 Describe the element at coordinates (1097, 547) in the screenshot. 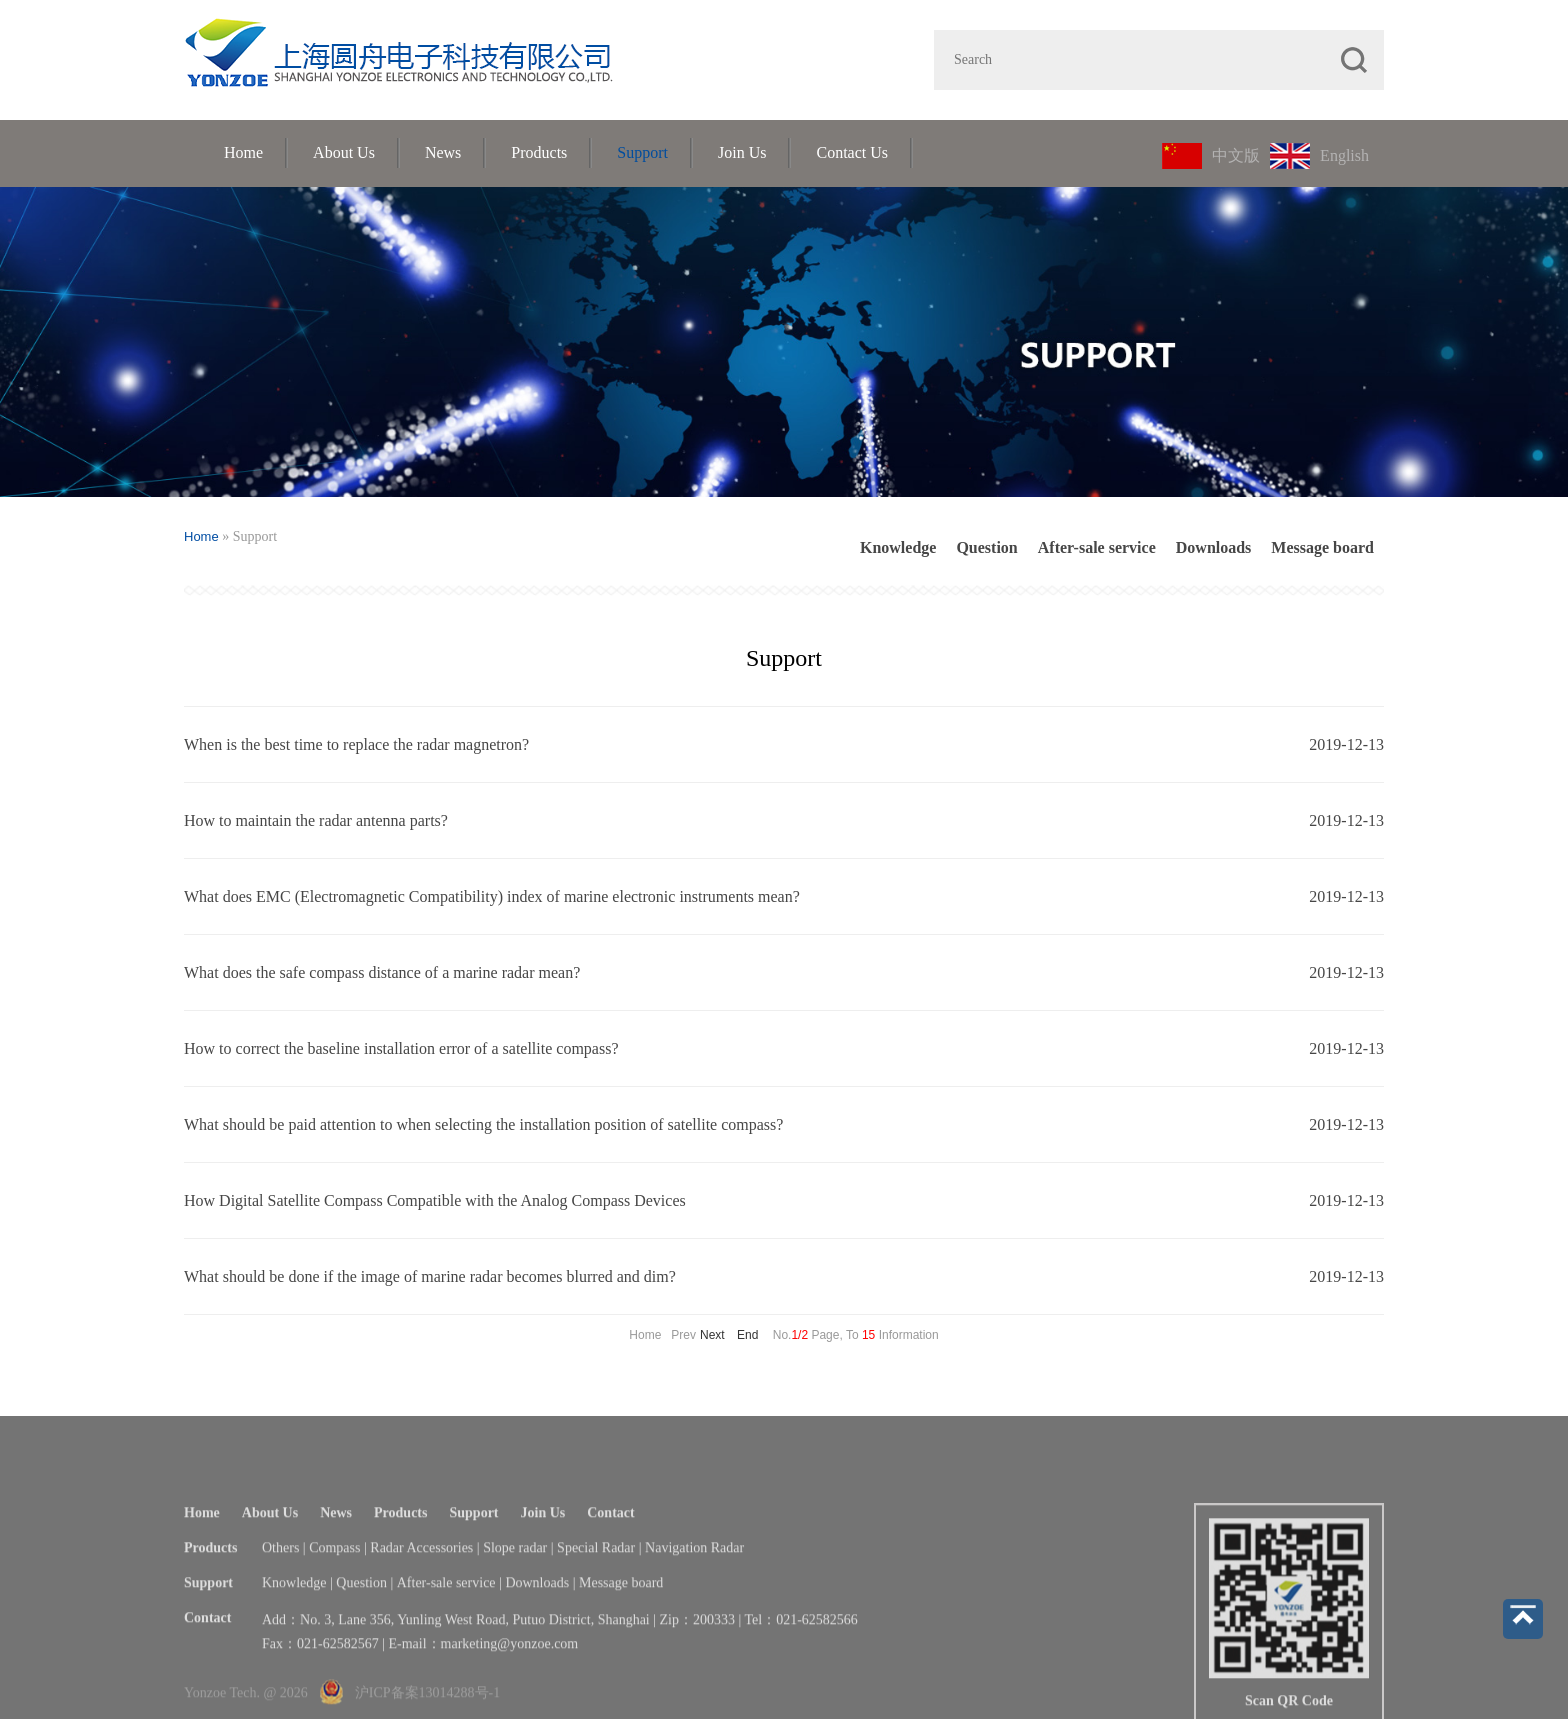

I see `After-sale service` at that location.